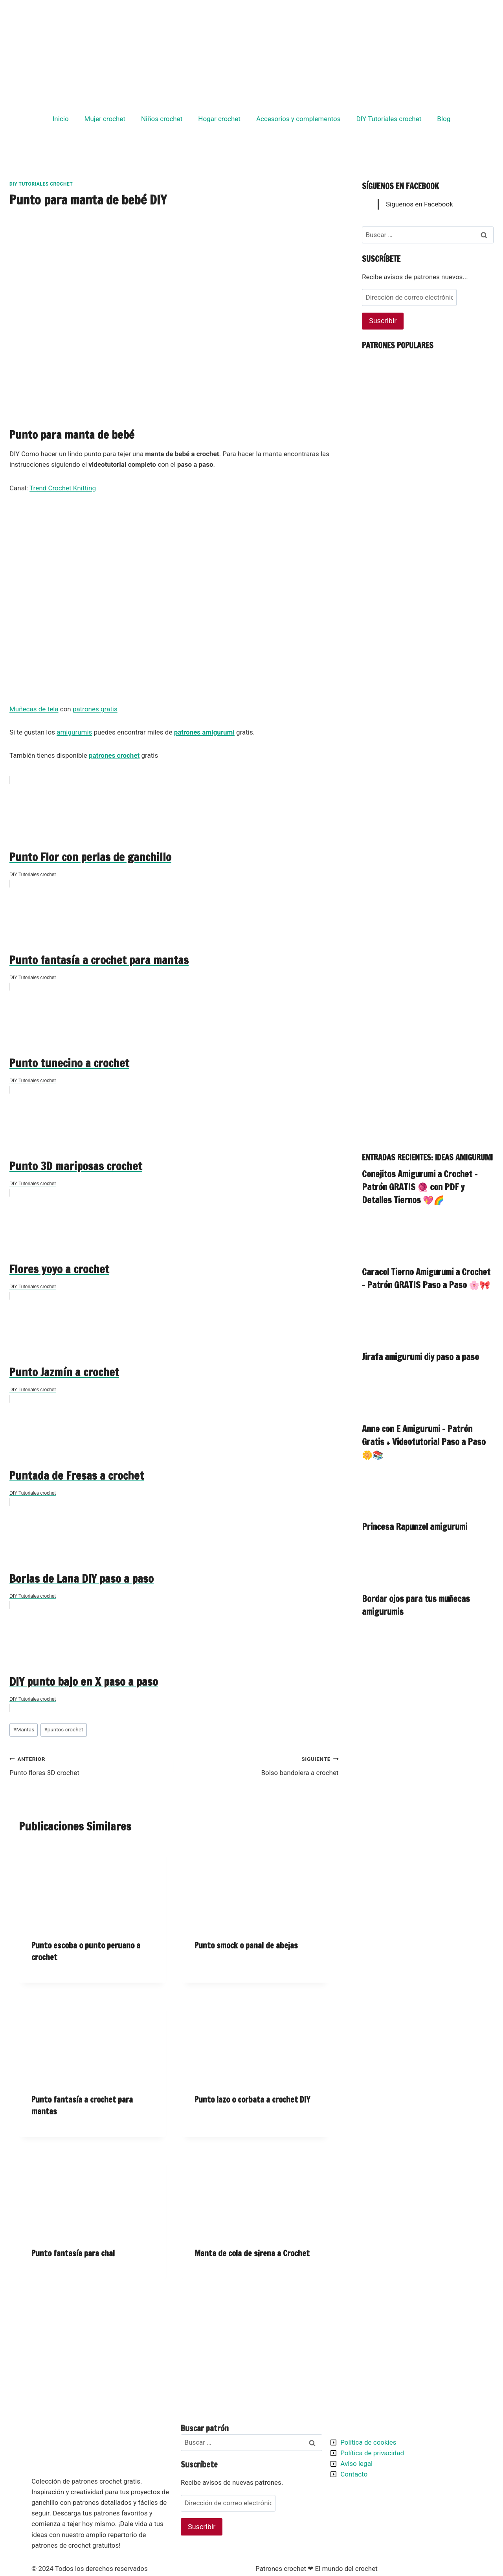 This screenshot has height=2576, width=503. What do you see at coordinates (95, 709) in the screenshot?
I see `patrones gratis` at bounding box center [95, 709].